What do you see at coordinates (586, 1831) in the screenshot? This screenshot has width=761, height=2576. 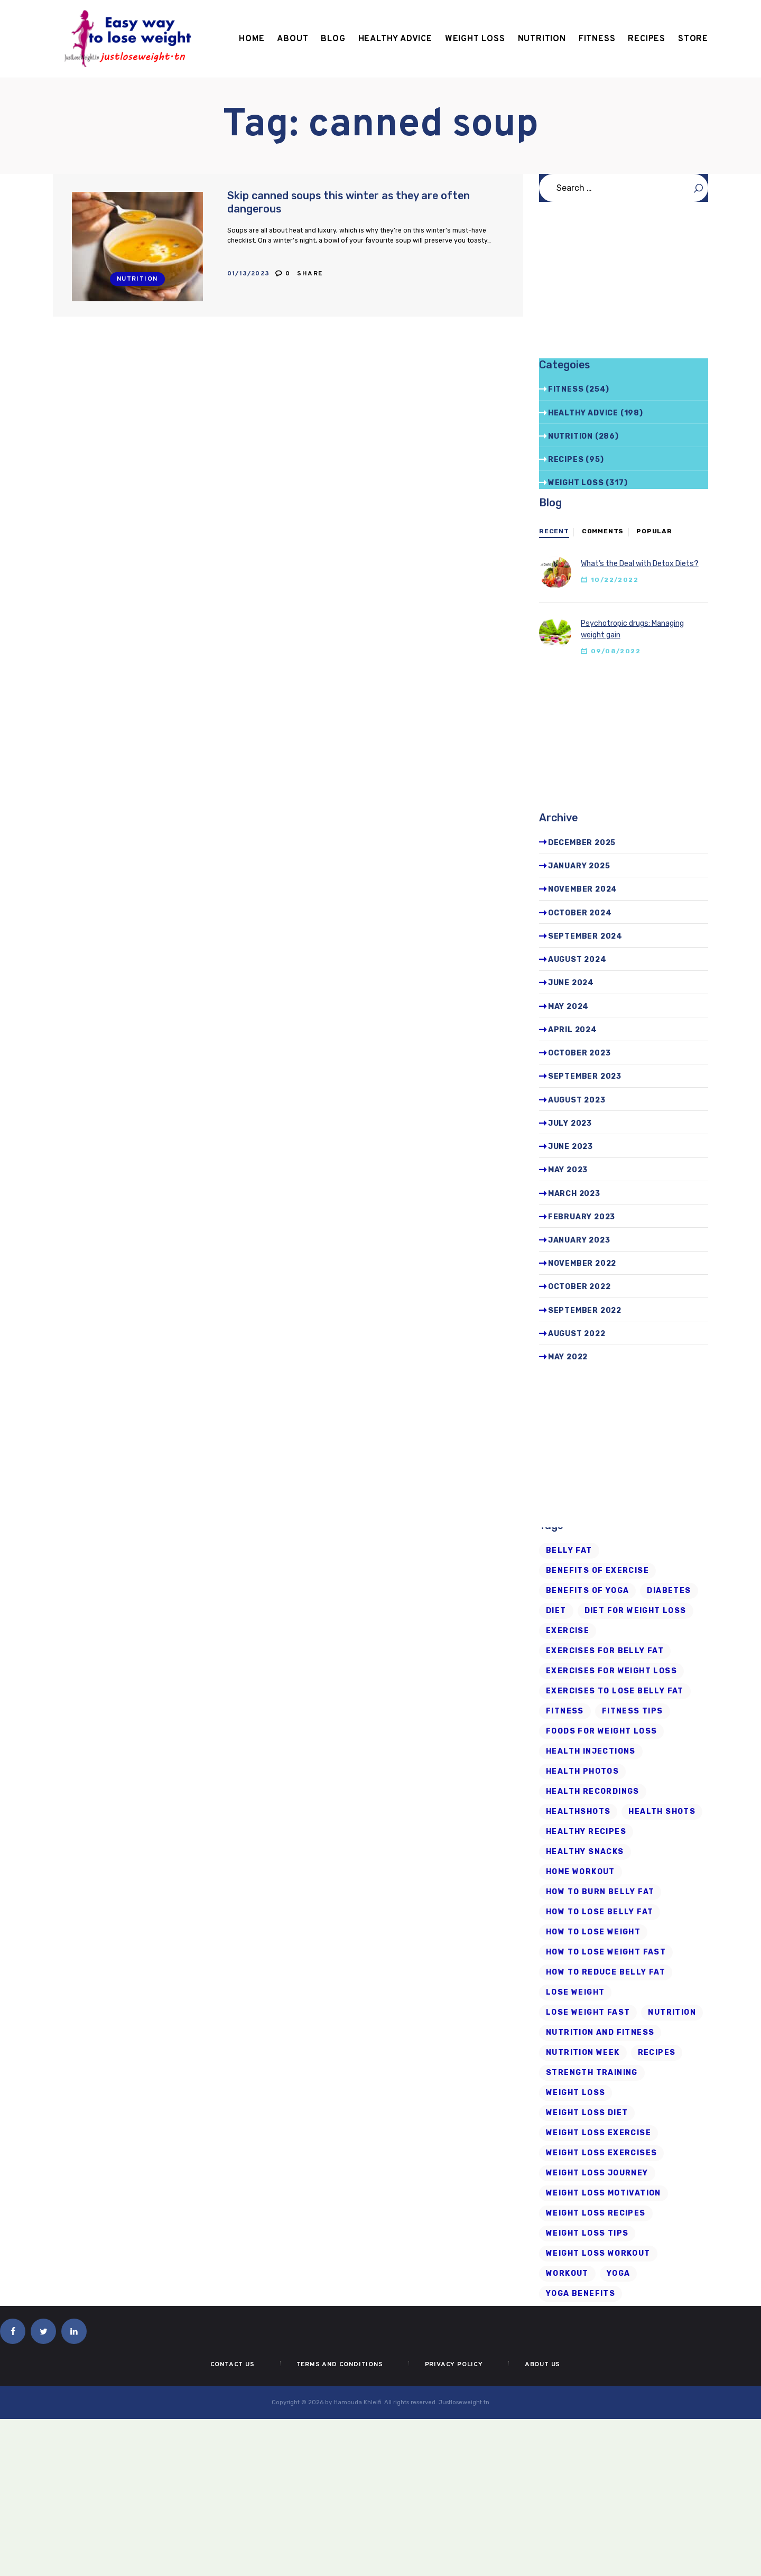 I see `healthy recipes [healthy recipes (11 items)]` at bounding box center [586, 1831].